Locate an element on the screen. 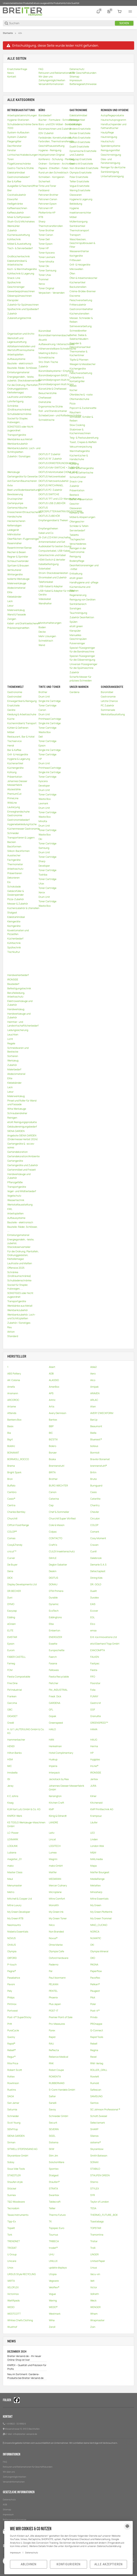 This screenshot has width=137, height=2576. Gartenpumpe is located at coordinates (15, 503).